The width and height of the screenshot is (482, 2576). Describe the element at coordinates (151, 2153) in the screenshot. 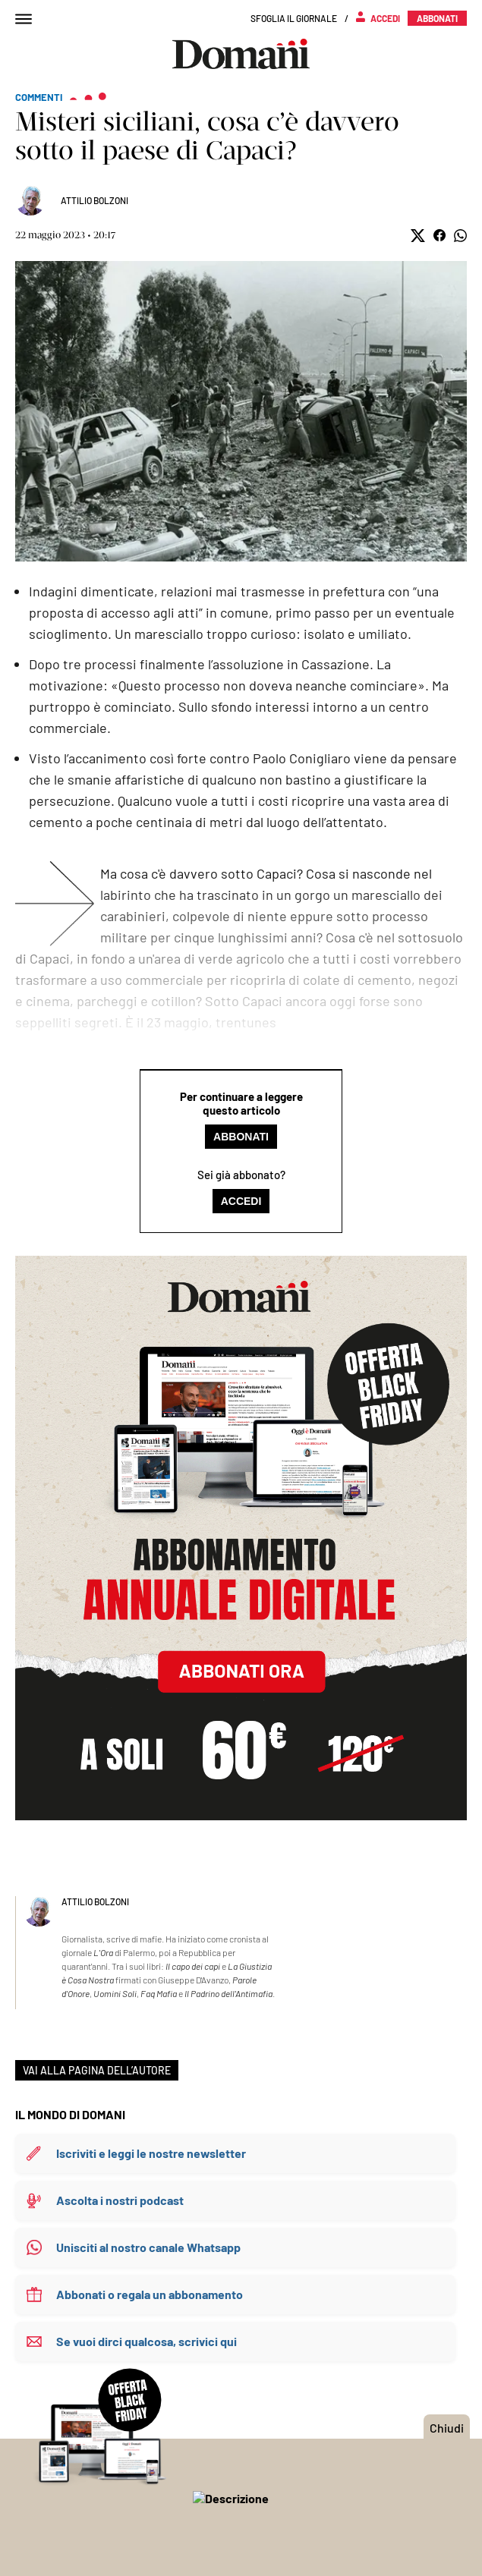

I see `Iscriviti e leggi le nostre newsletter` at that location.